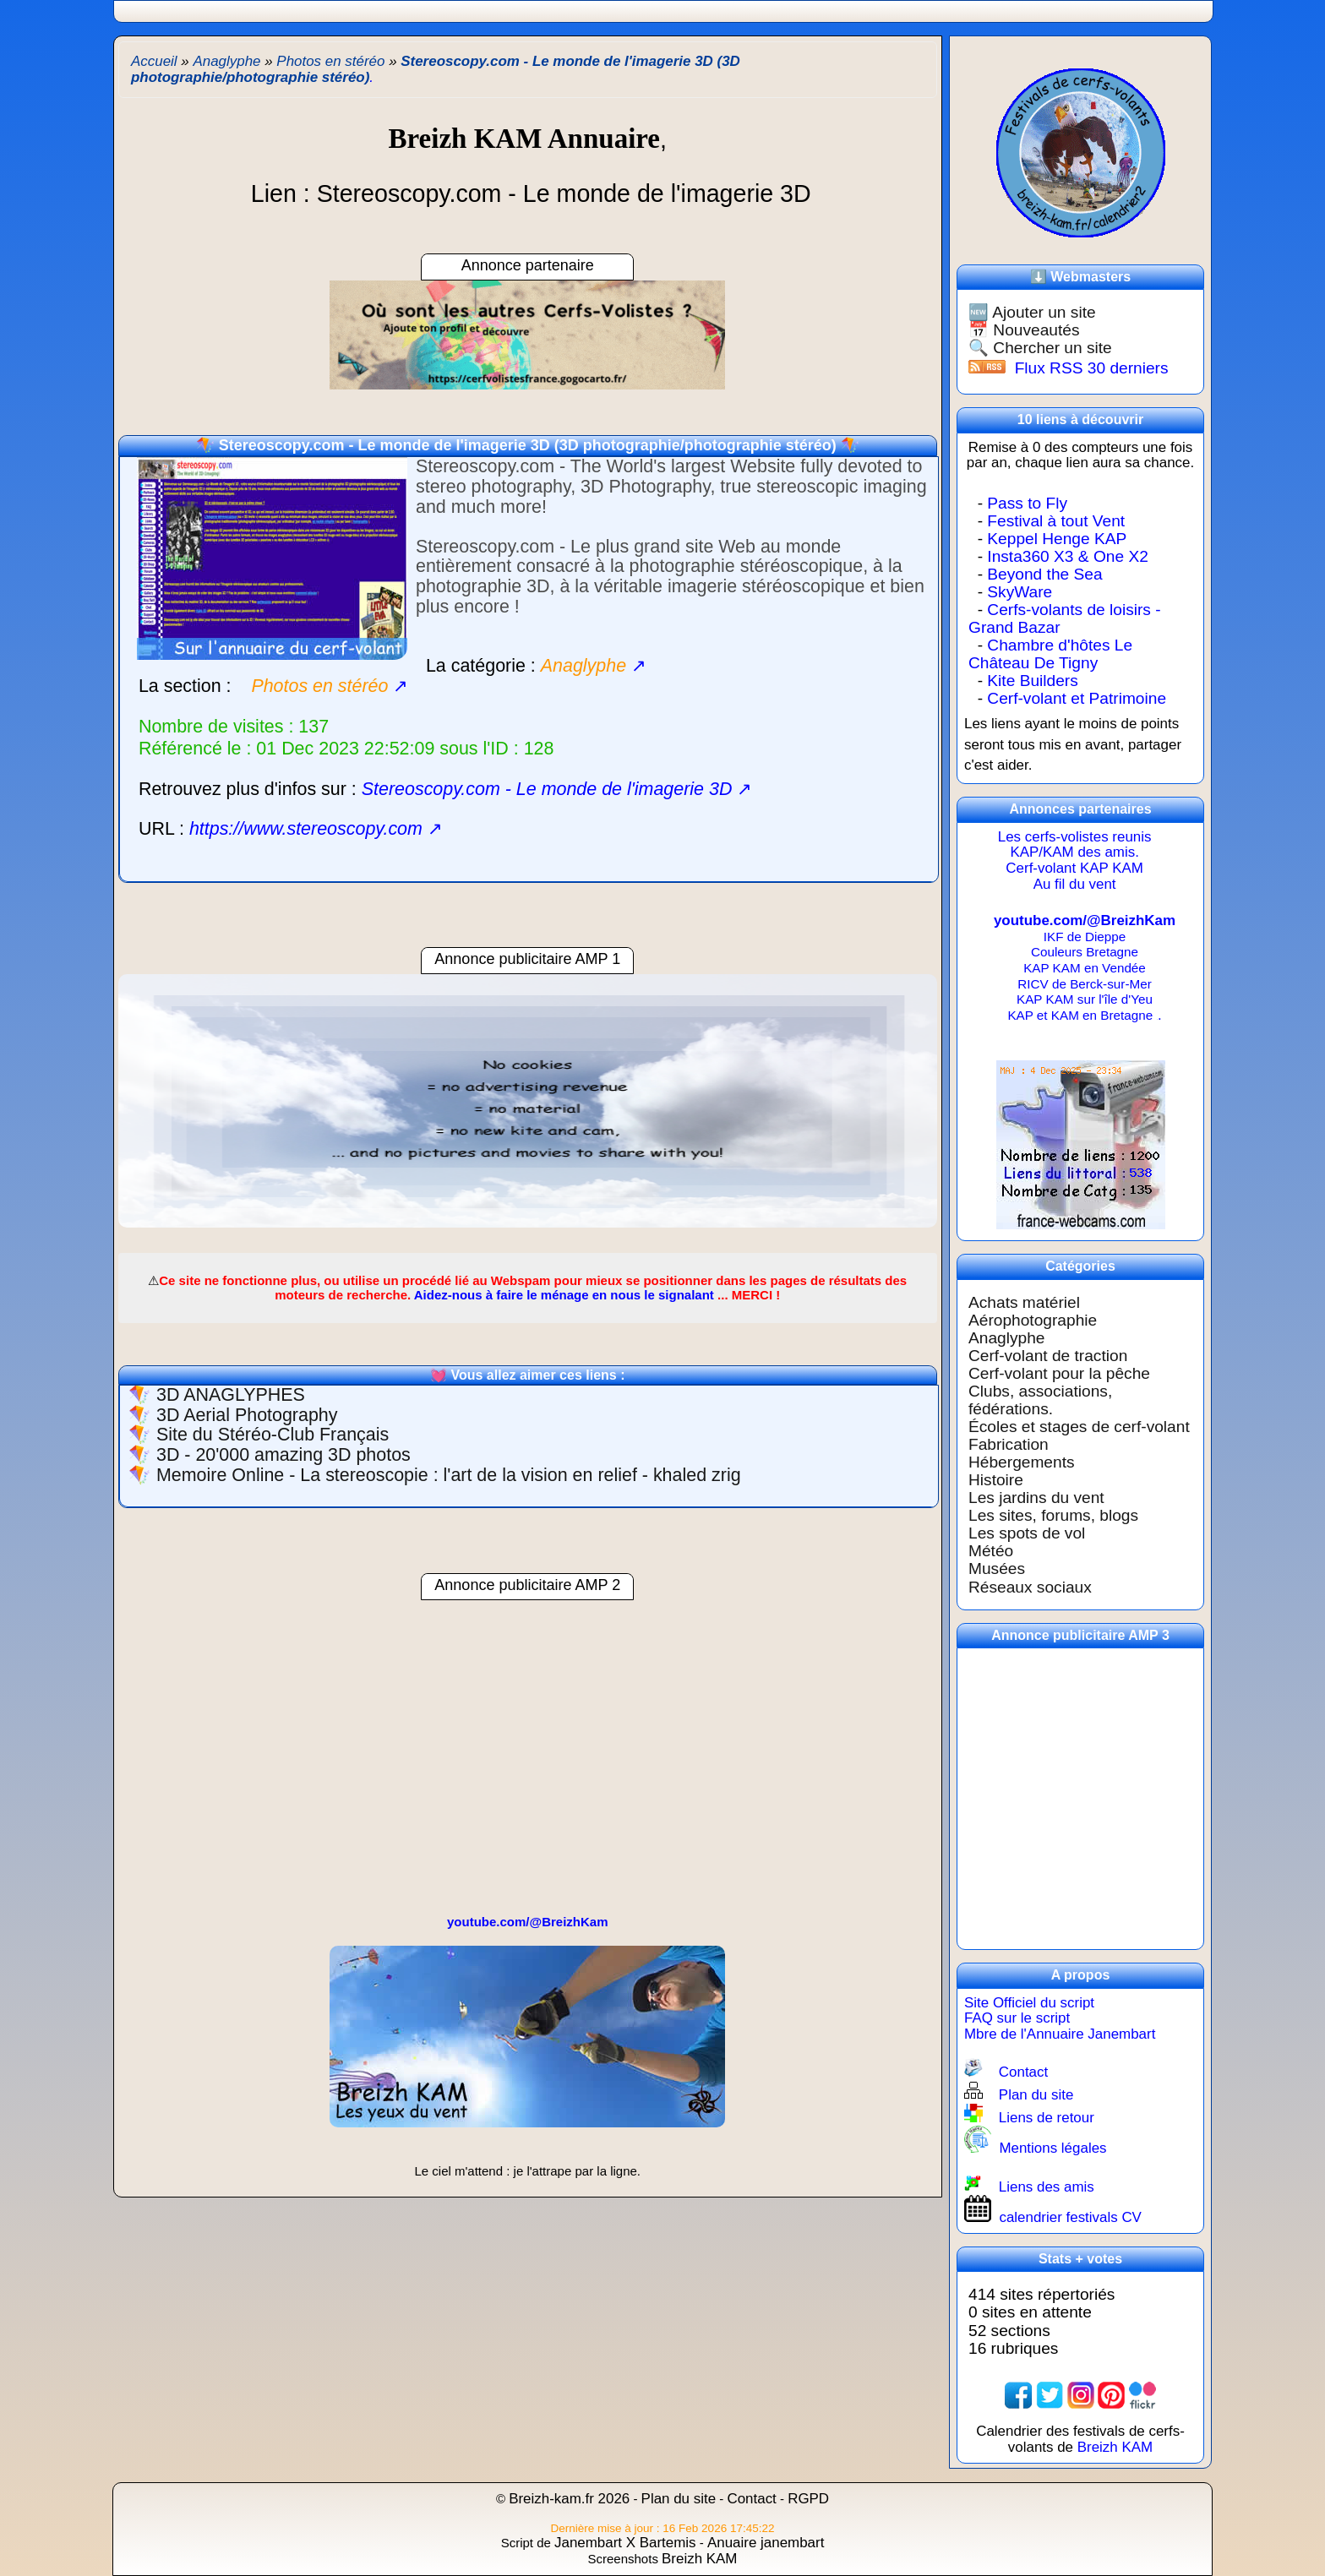  What do you see at coordinates (1040, 348) in the screenshot?
I see `🔍 Chercher un site` at bounding box center [1040, 348].